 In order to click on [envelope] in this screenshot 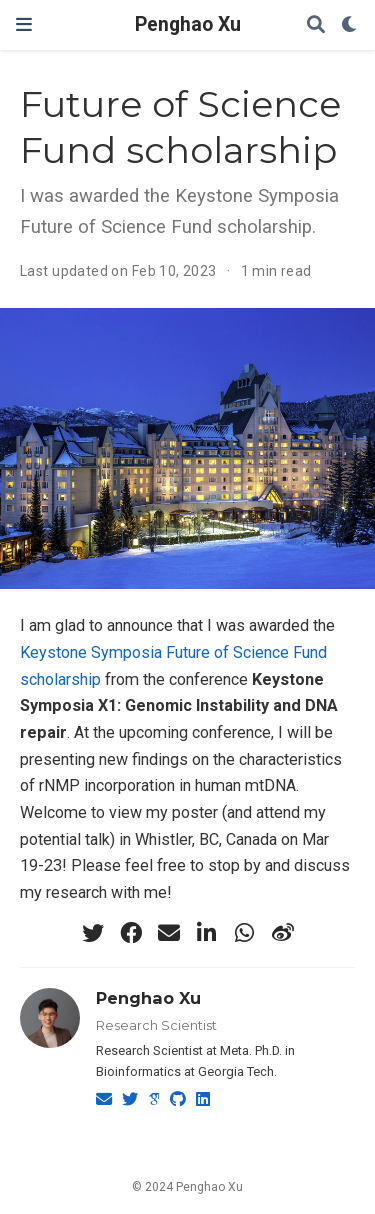, I will do `click(169, 933)`.